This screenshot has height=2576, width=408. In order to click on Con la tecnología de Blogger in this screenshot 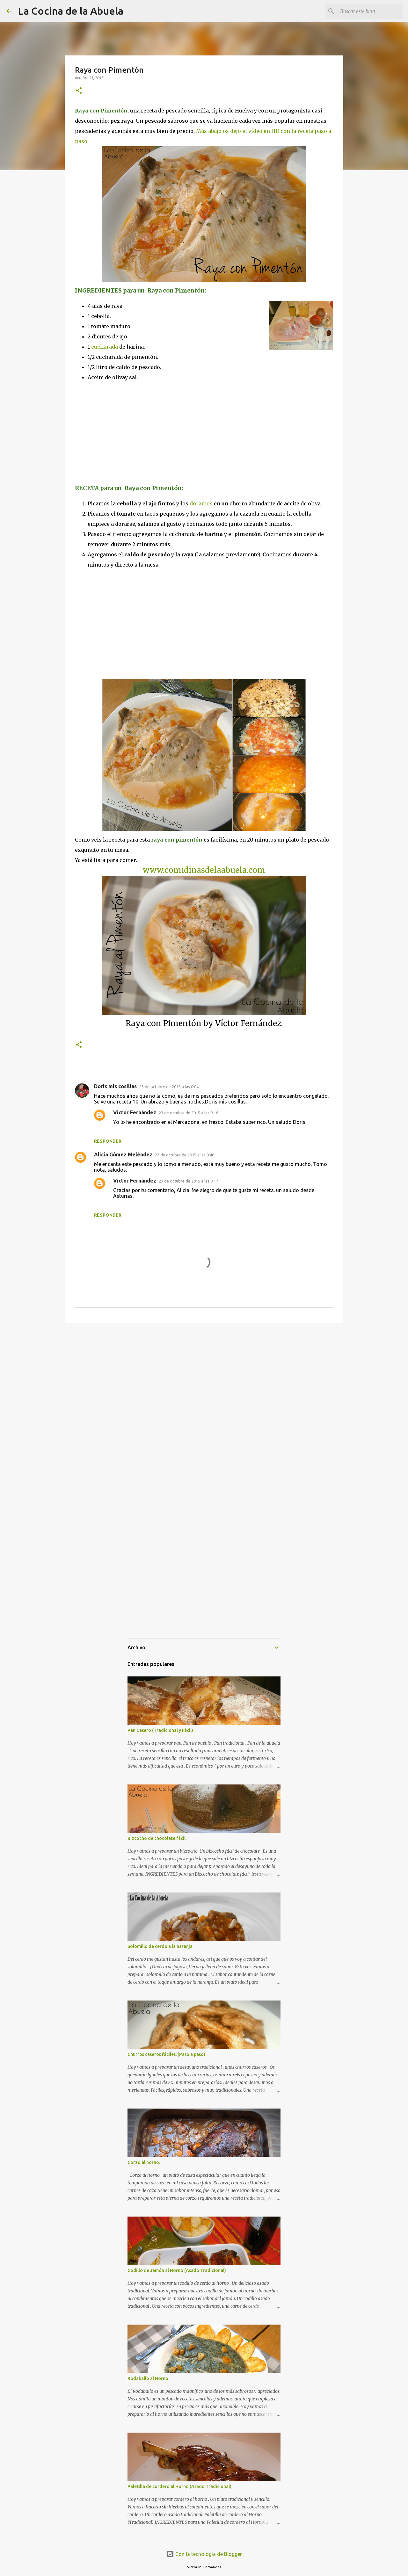, I will do `click(204, 2554)`.